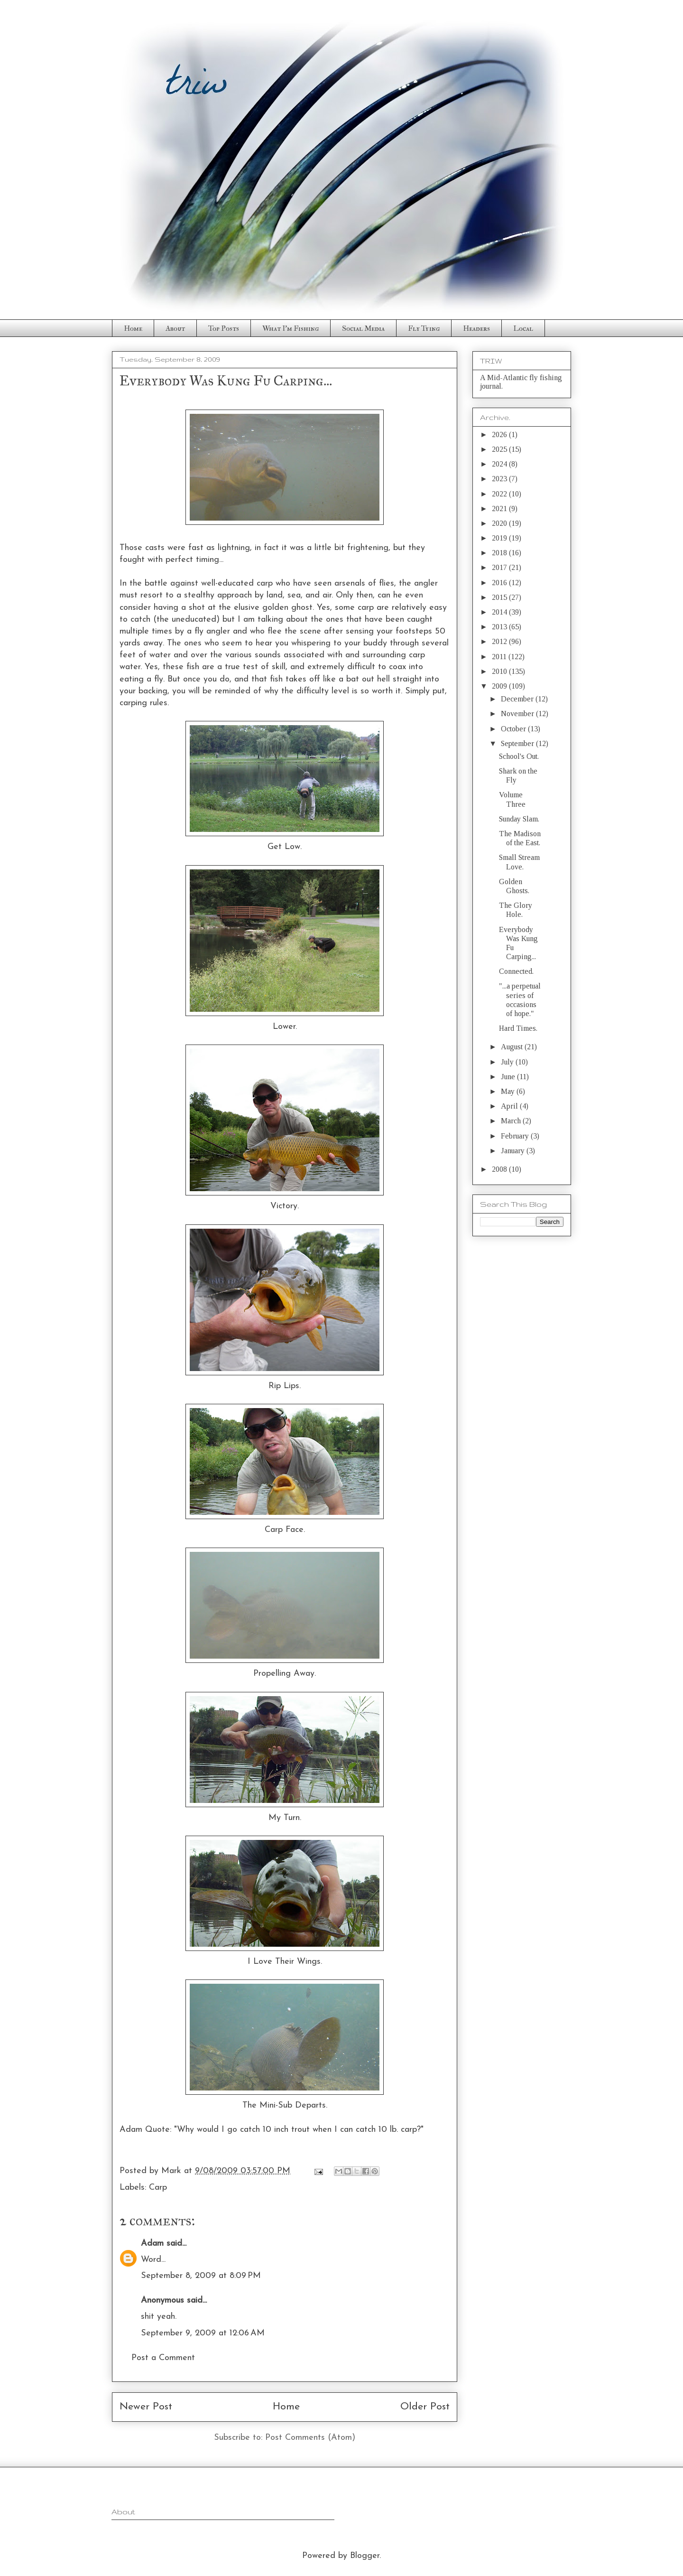 This screenshot has height=2576, width=683. What do you see at coordinates (513, 1047) in the screenshot?
I see `August` at bounding box center [513, 1047].